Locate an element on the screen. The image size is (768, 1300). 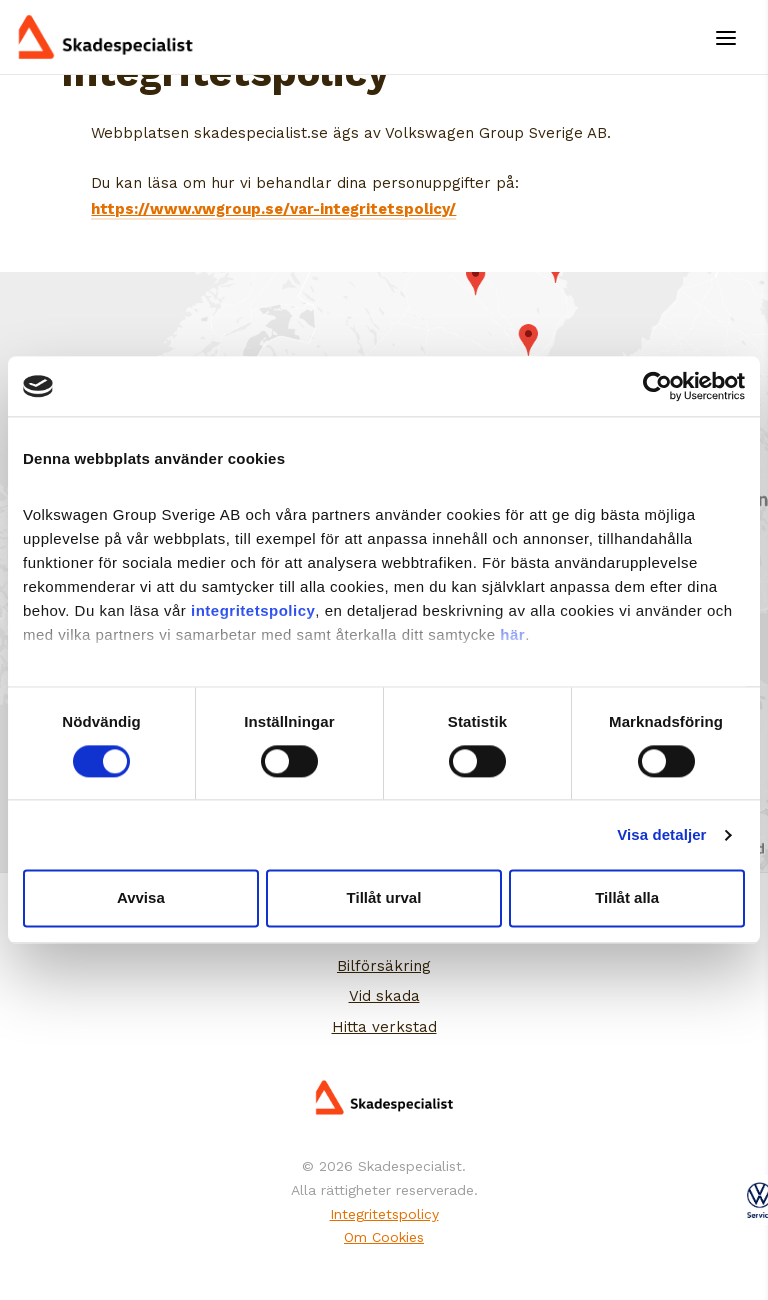
Tillåt alla is located at coordinates (627, 898).